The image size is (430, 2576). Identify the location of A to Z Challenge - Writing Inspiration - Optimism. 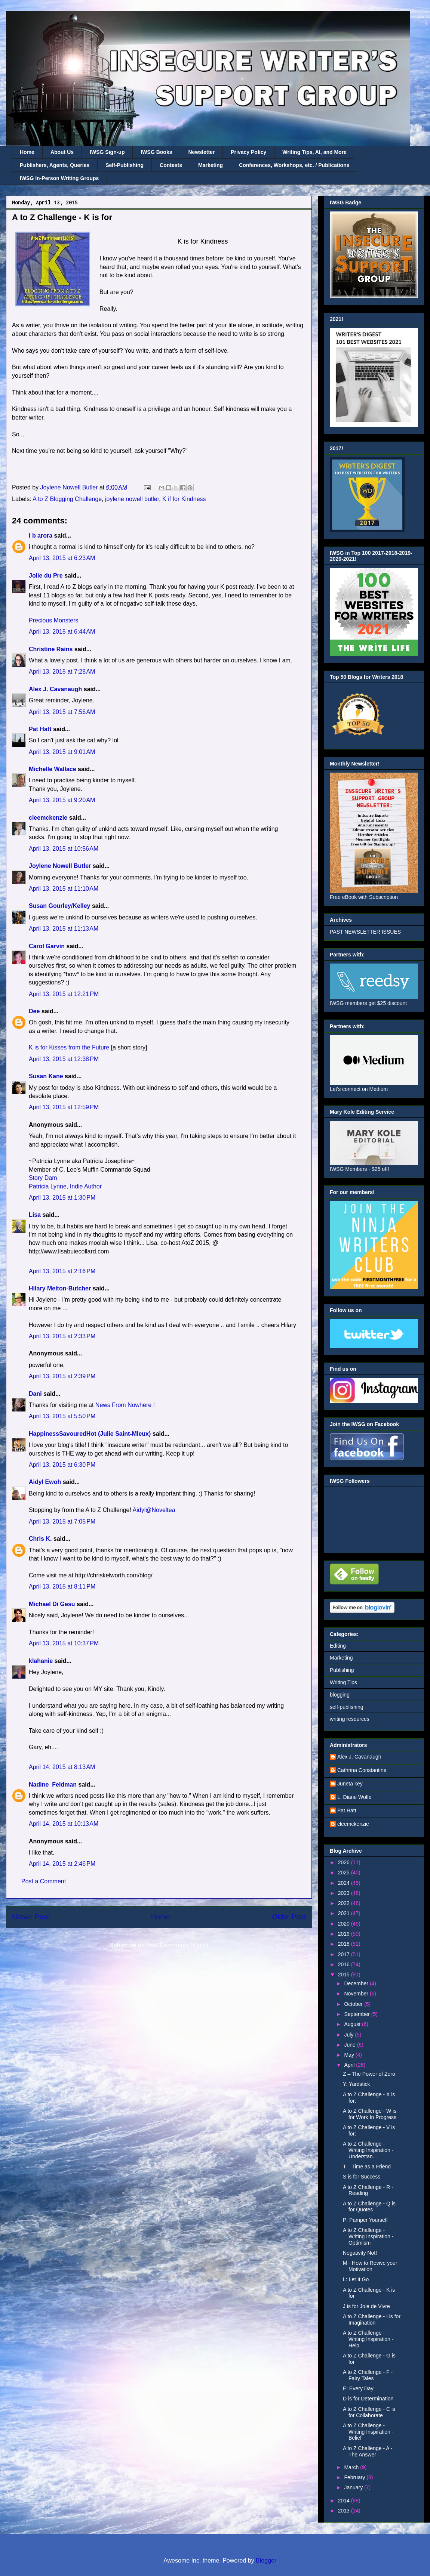
(368, 2236).